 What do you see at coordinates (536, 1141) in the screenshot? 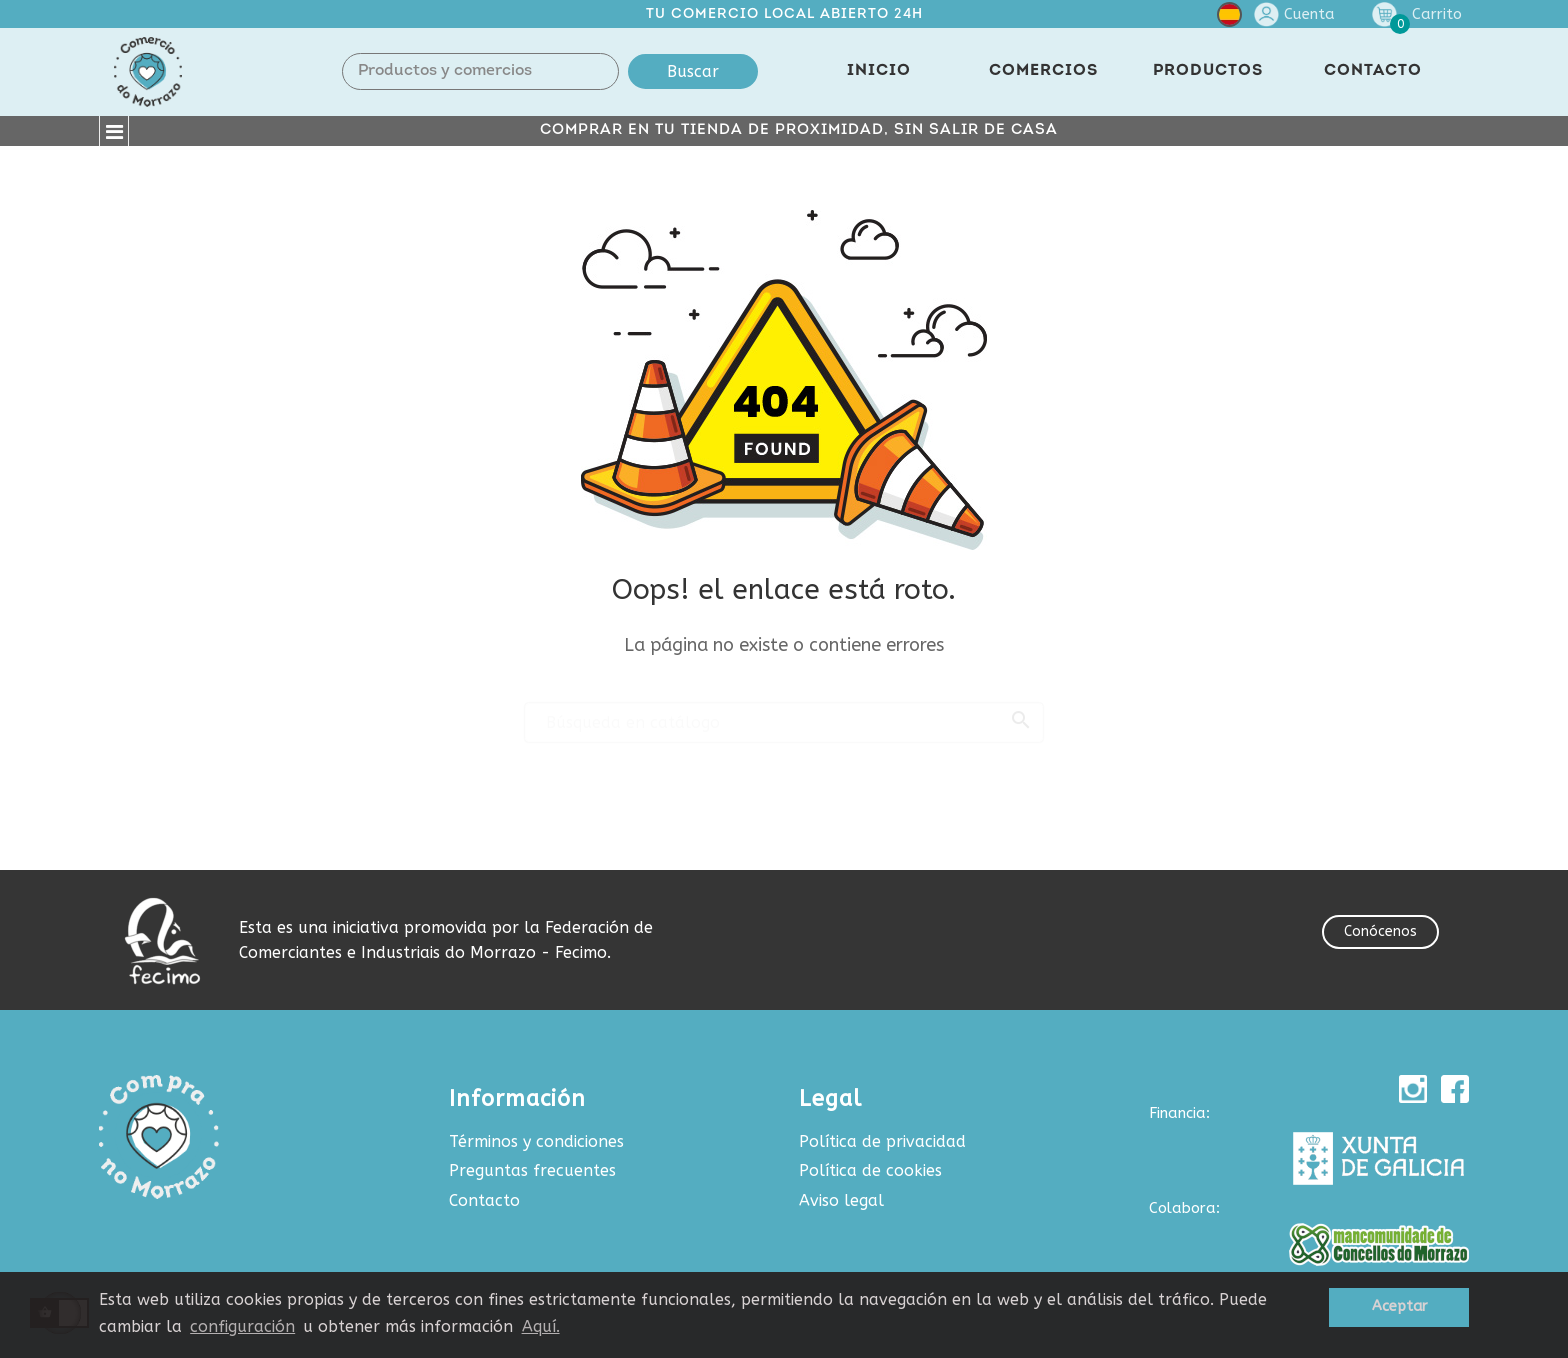
I see `Términos y condiciones` at bounding box center [536, 1141].